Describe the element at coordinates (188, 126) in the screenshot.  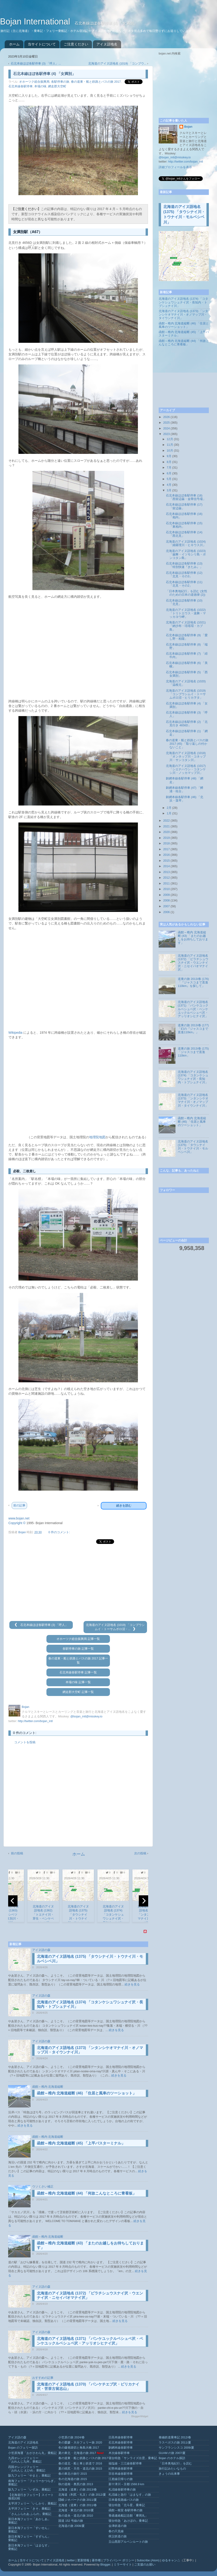
I see `Bojan` at that location.